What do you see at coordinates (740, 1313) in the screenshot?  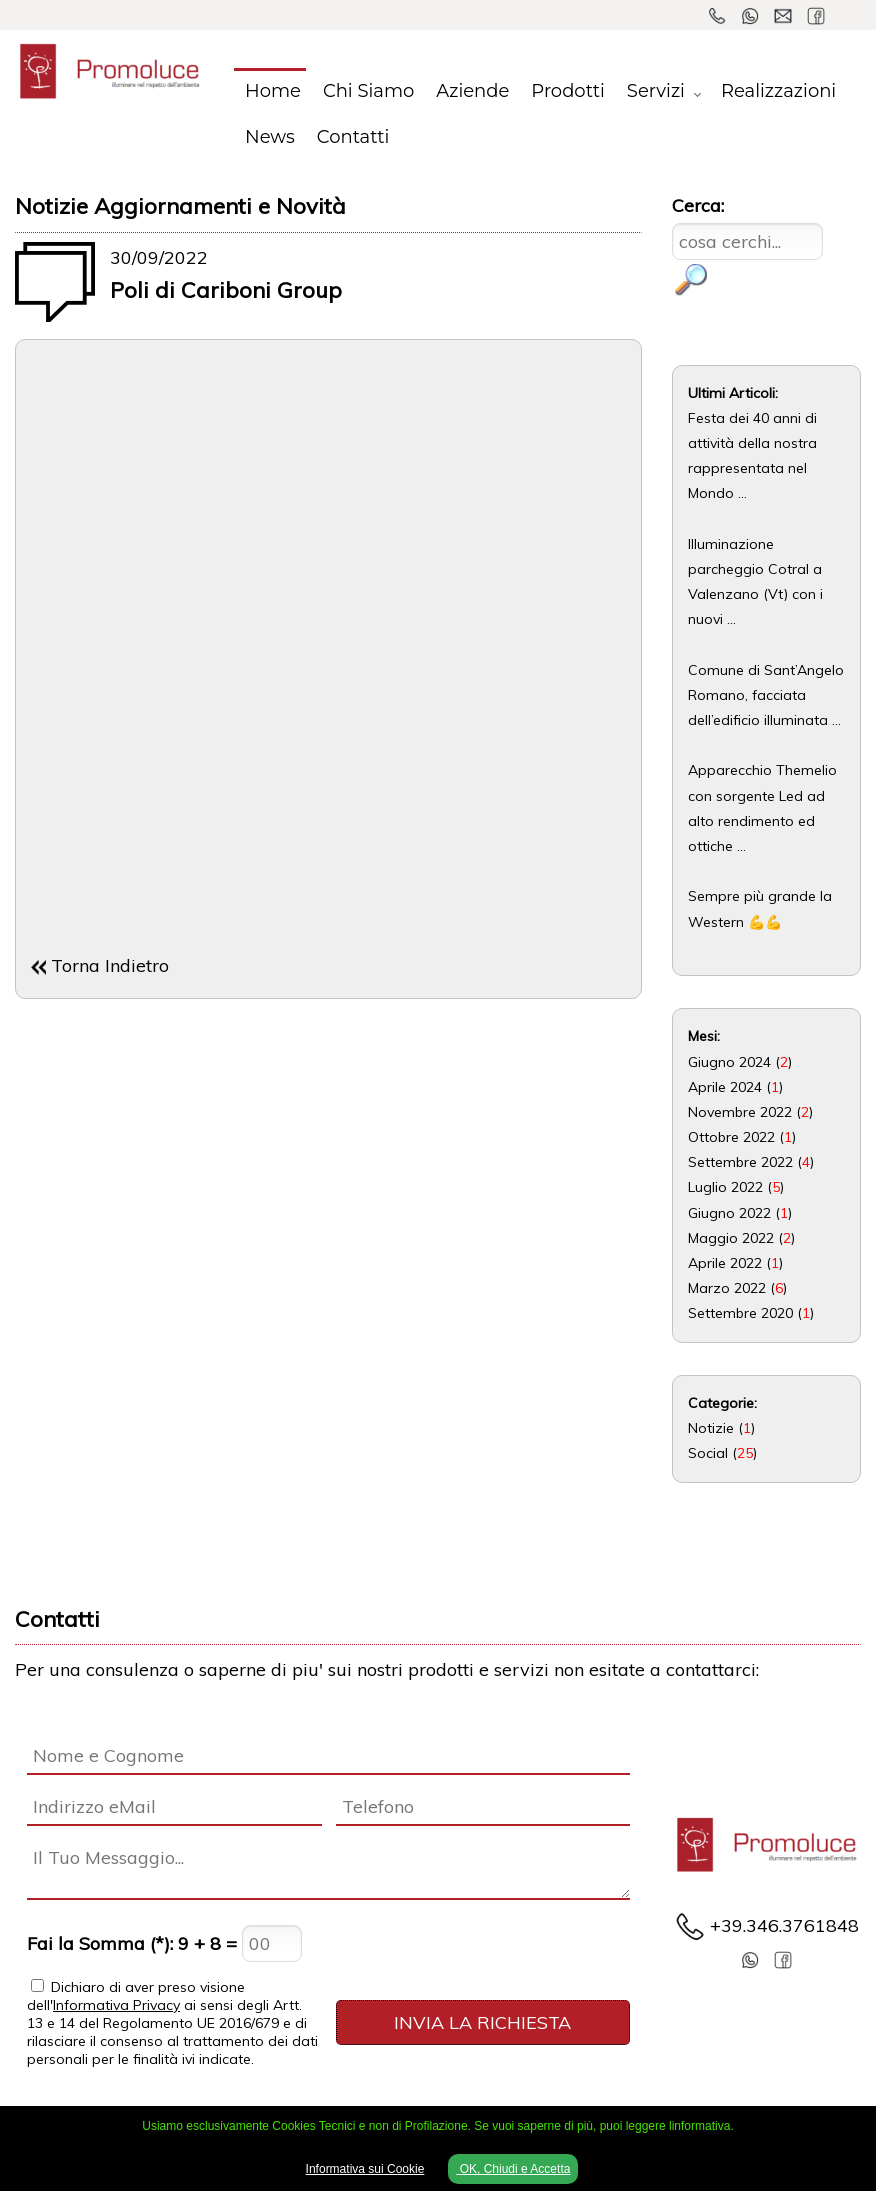 I see `Settembre 2020` at bounding box center [740, 1313].